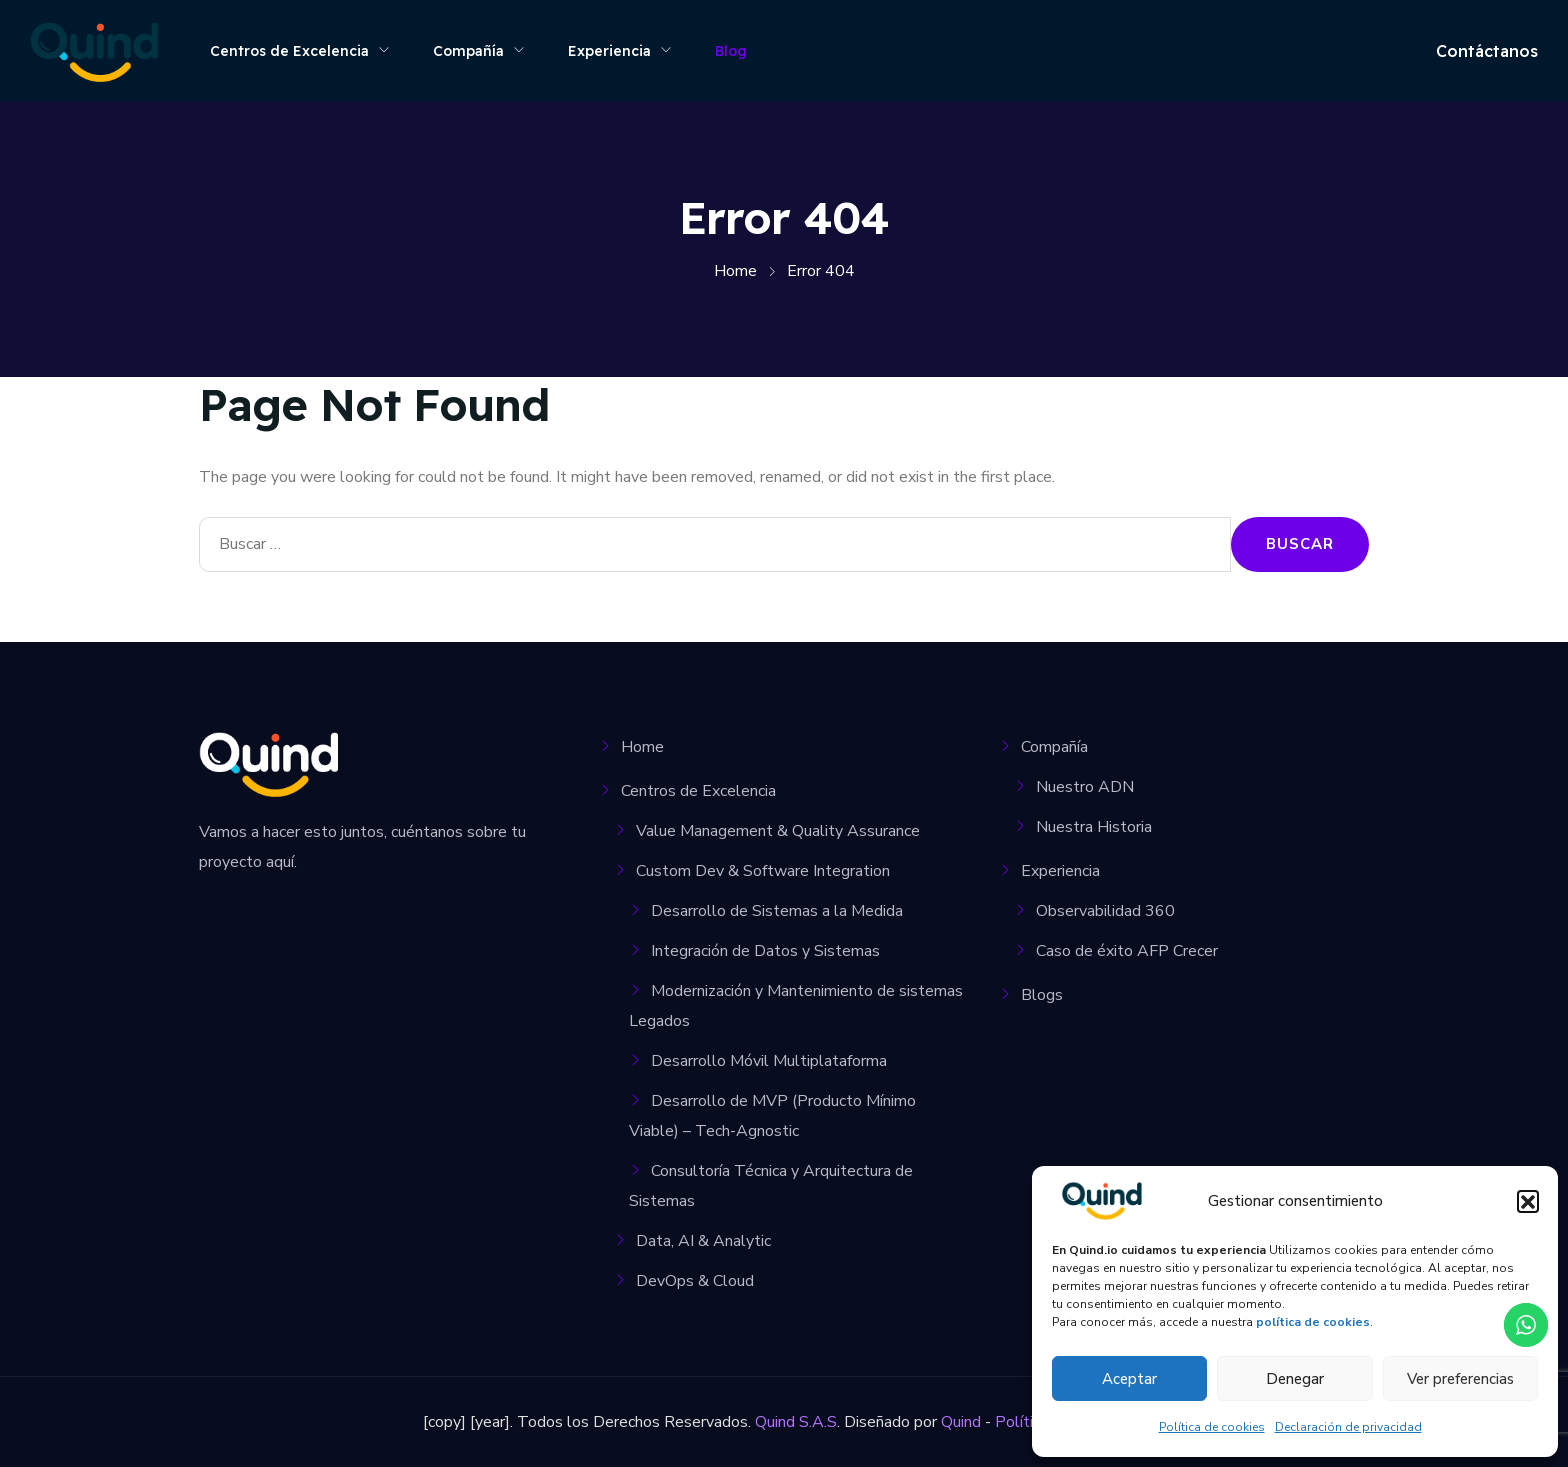  Describe the element at coordinates (1085, 787) in the screenshot. I see `Nuestro ADN` at that location.